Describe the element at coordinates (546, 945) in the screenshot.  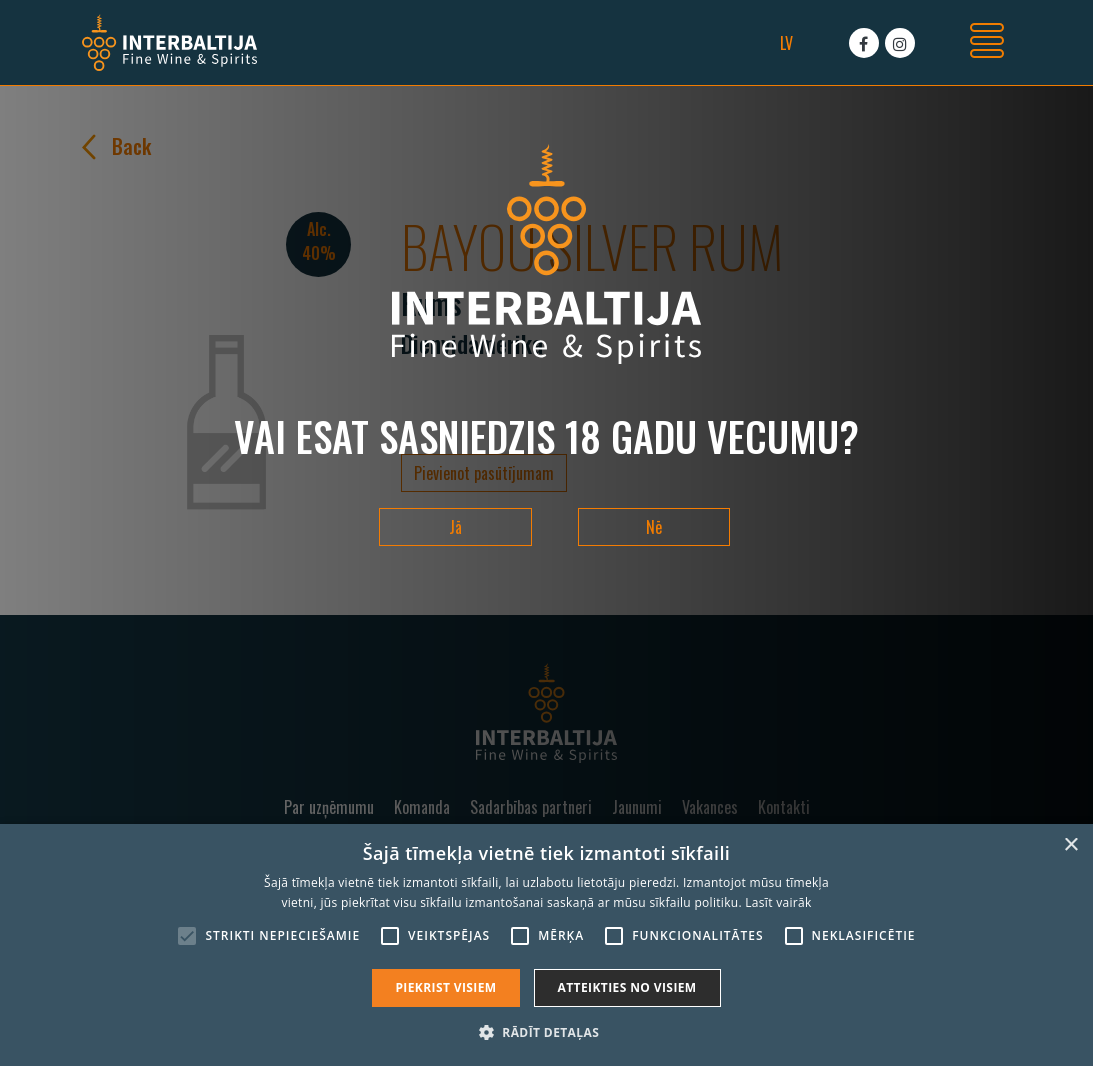
I see `[alert]` at that location.